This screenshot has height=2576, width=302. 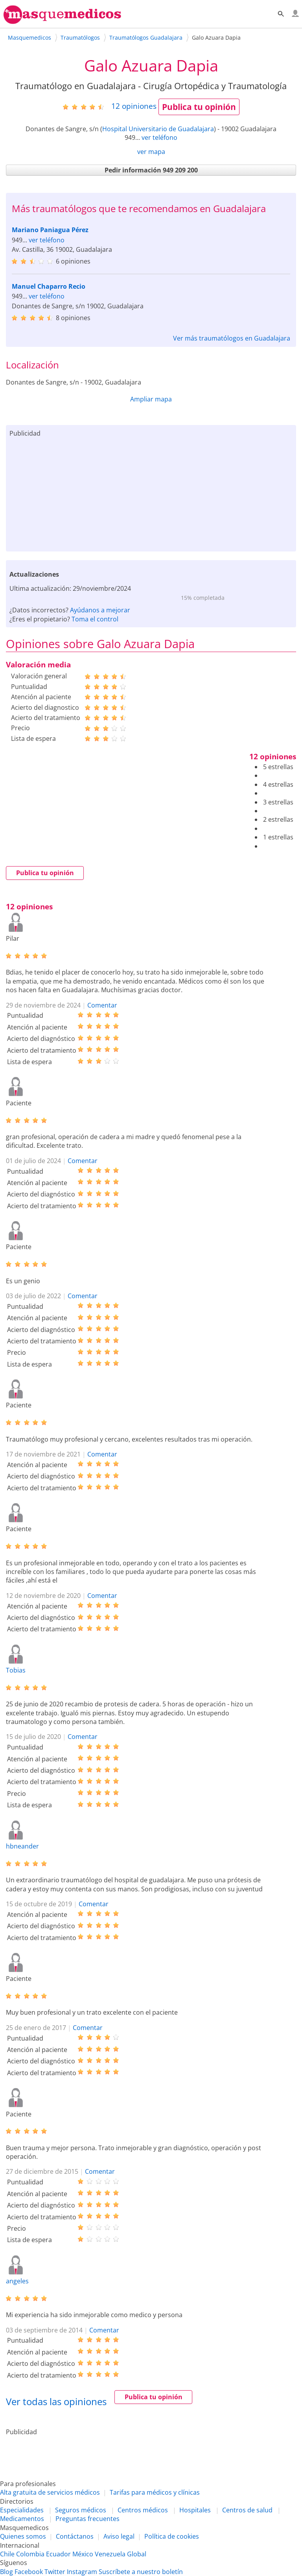 I want to click on México, so click(x=82, y=2554).